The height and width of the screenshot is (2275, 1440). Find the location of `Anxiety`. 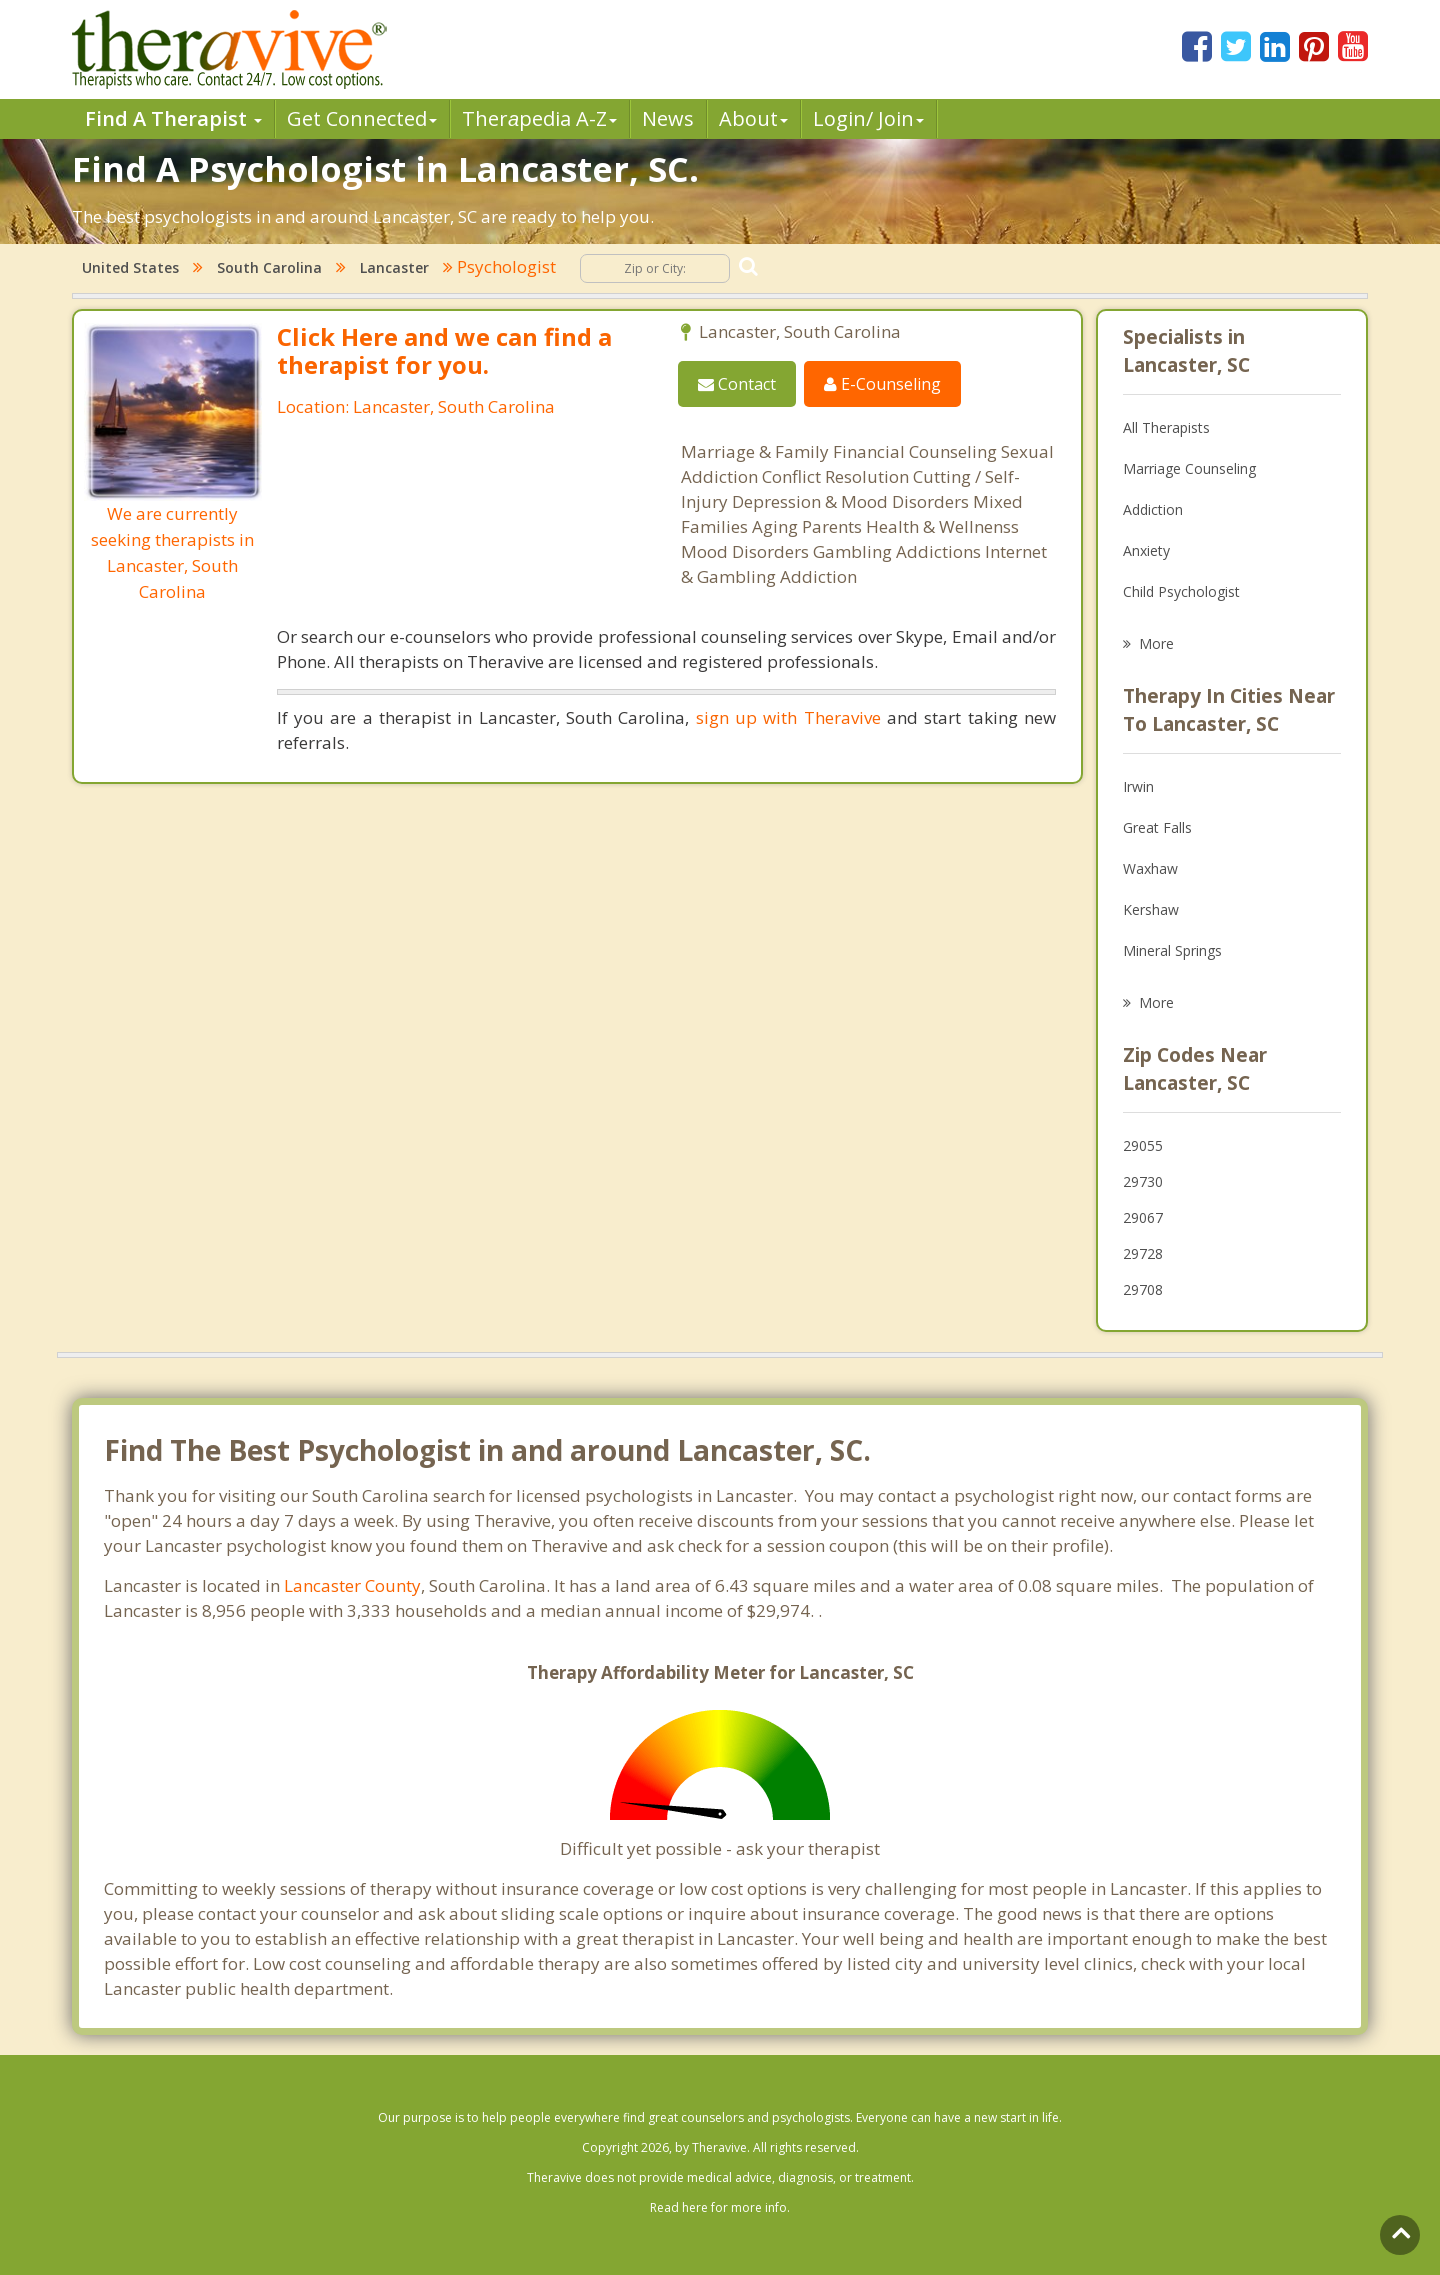

Anxiety is located at coordinates (1146, 550).